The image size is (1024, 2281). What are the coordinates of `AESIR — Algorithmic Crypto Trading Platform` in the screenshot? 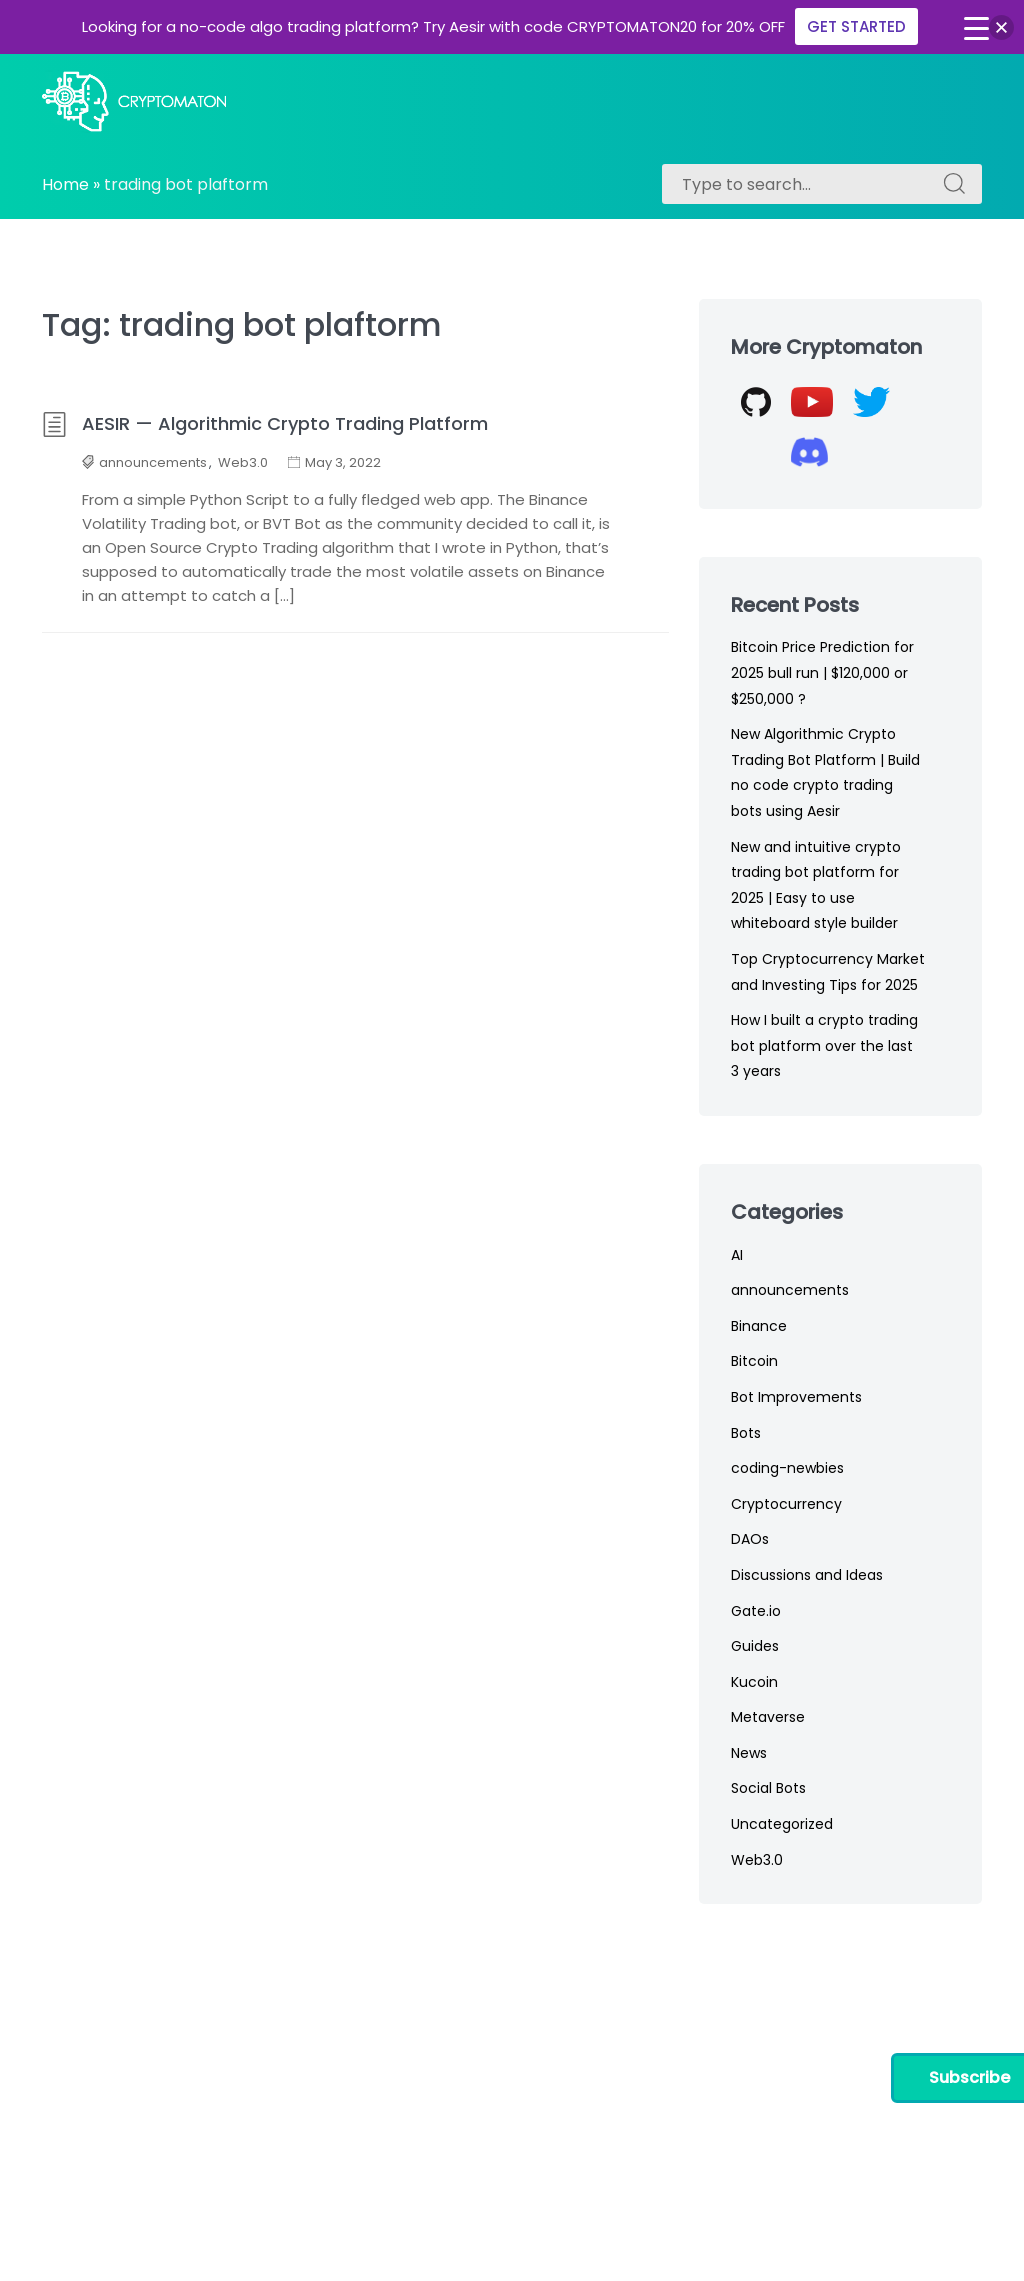 It's located at (265, 423).